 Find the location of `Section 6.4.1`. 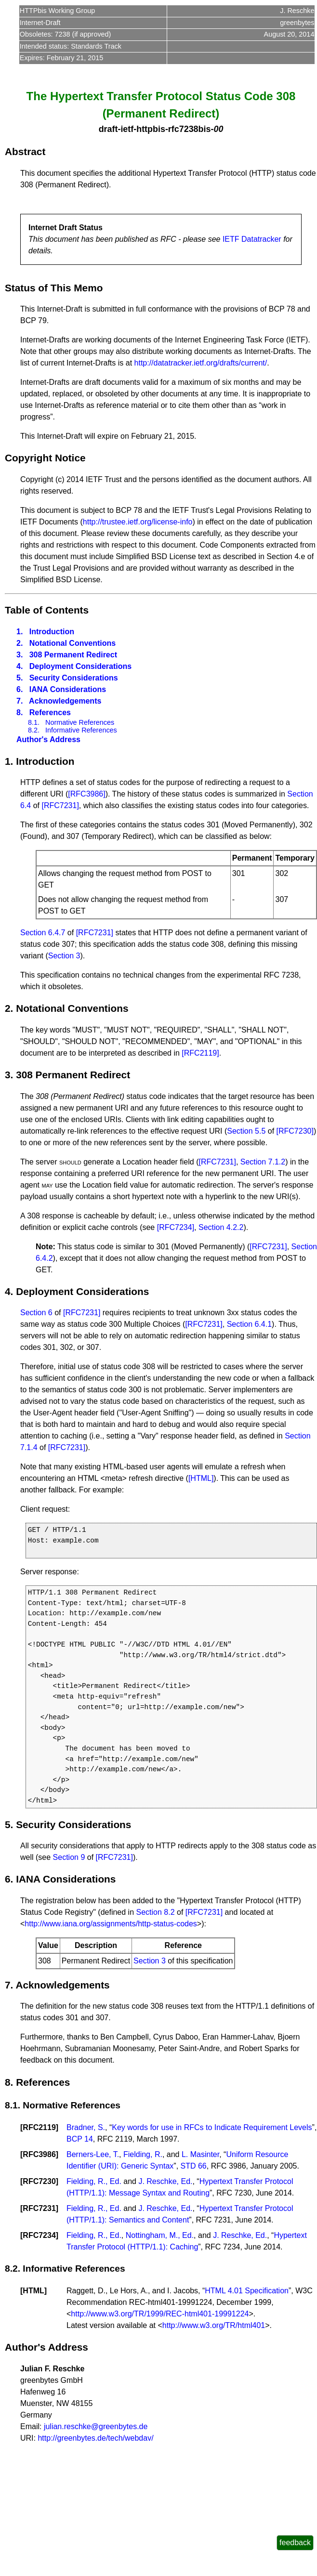

Section 6.4.1 is located at coordinates (249, 1324).